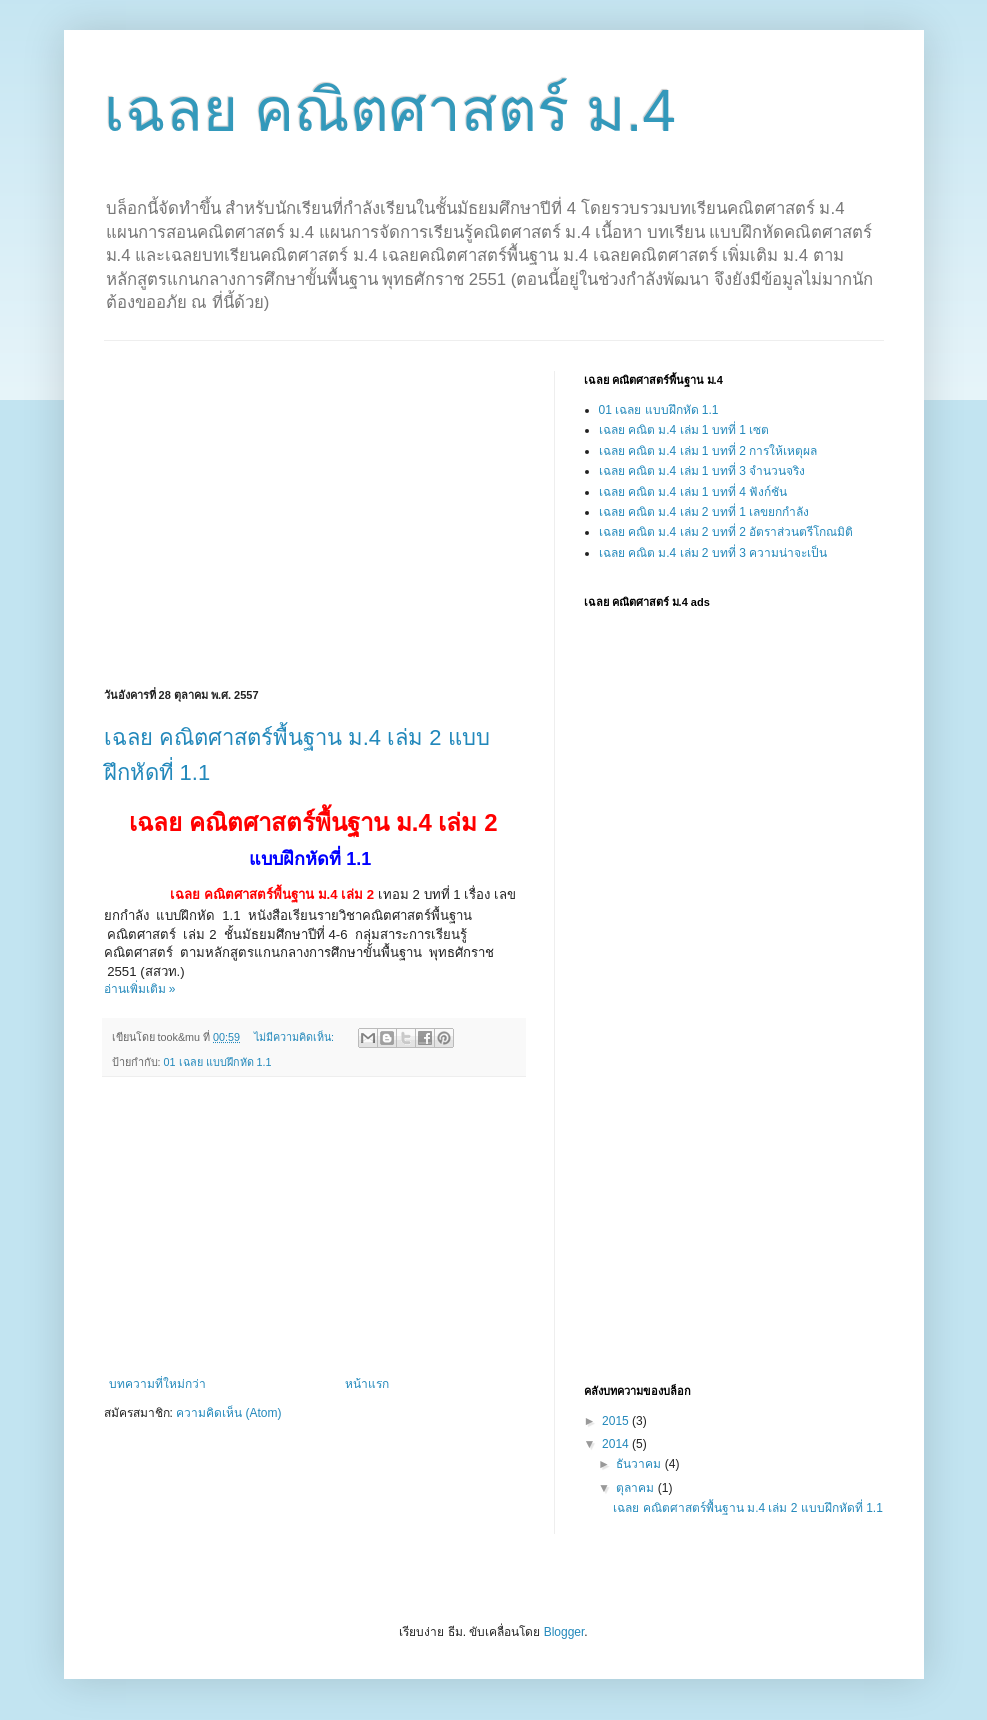 Image resolution: width=987 pixels, height=1720 pixels. I want to click on อ่านเพิ่มเติม », so click(140, 989).